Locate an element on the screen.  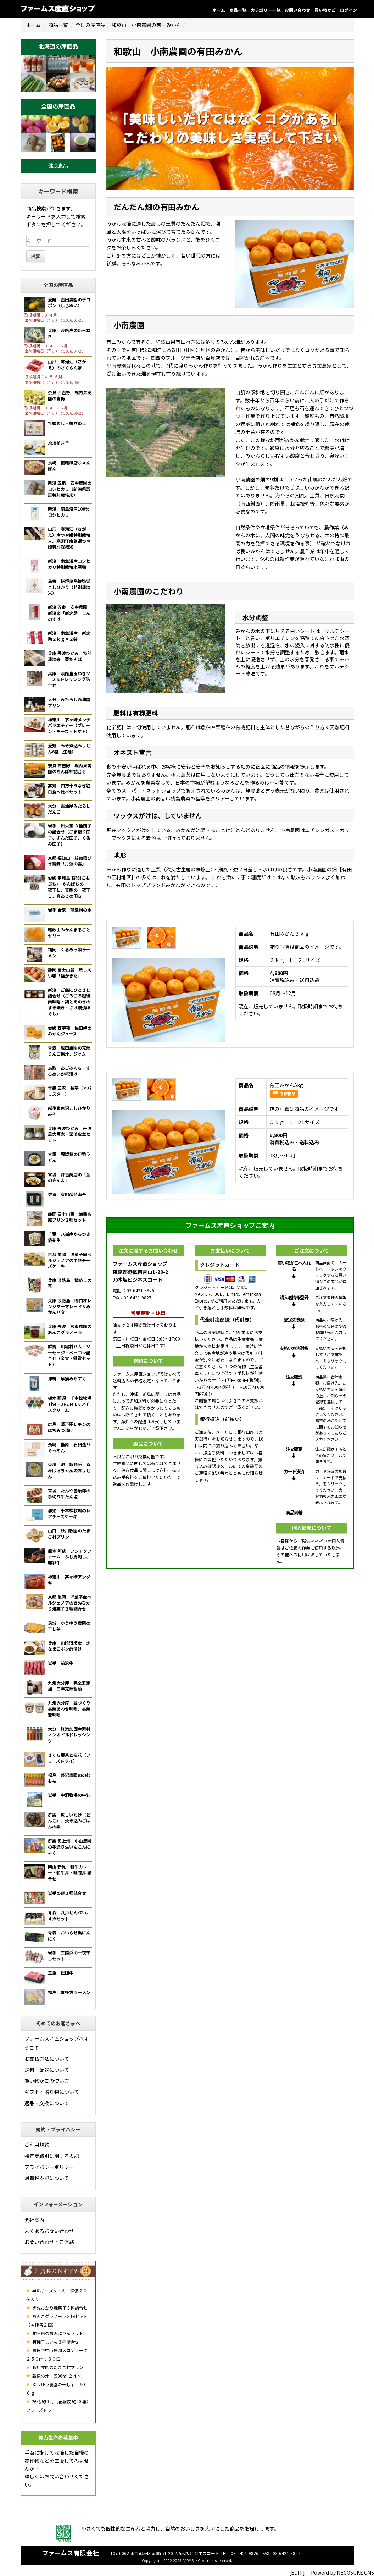
山形 寒河江（さがえ）産つや姫特別栽培米、寒河江産厳選つや姫特別栽培米 is located at coordinates (69, 538).